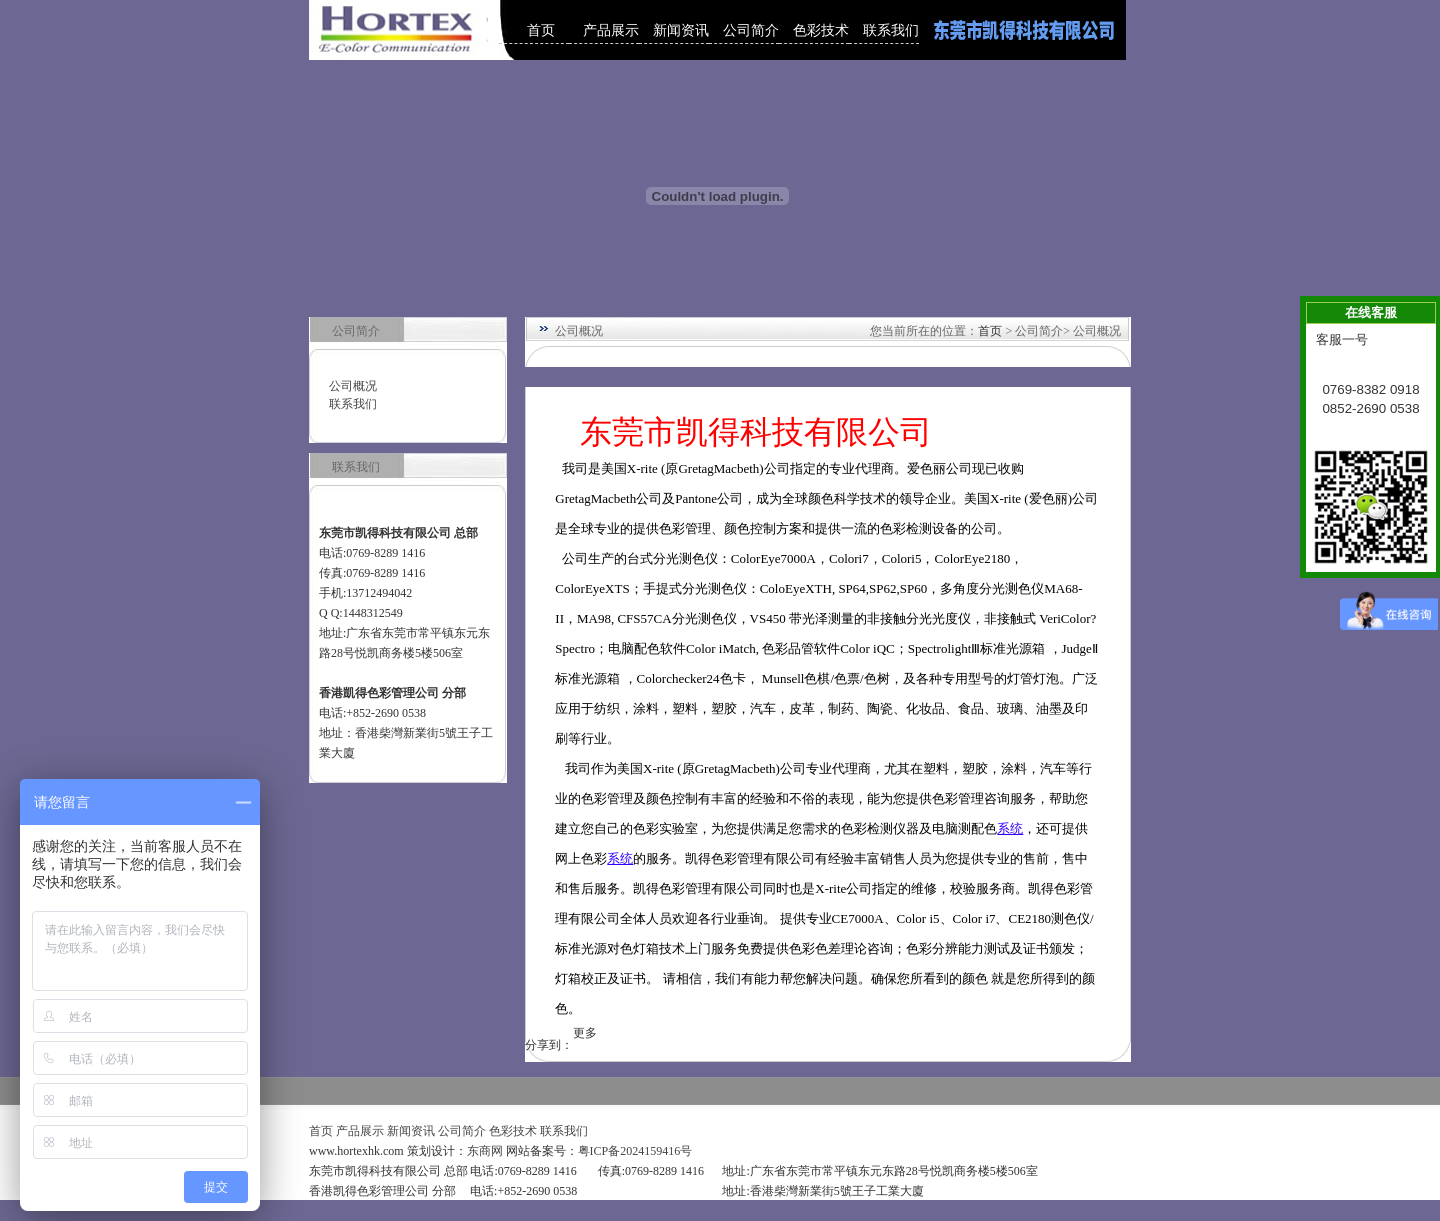 The width and height of the screenshot is (1440, 1221). Describe the element at coordinates (485, 1151) in the screenshot. I see `东商网` at that location.